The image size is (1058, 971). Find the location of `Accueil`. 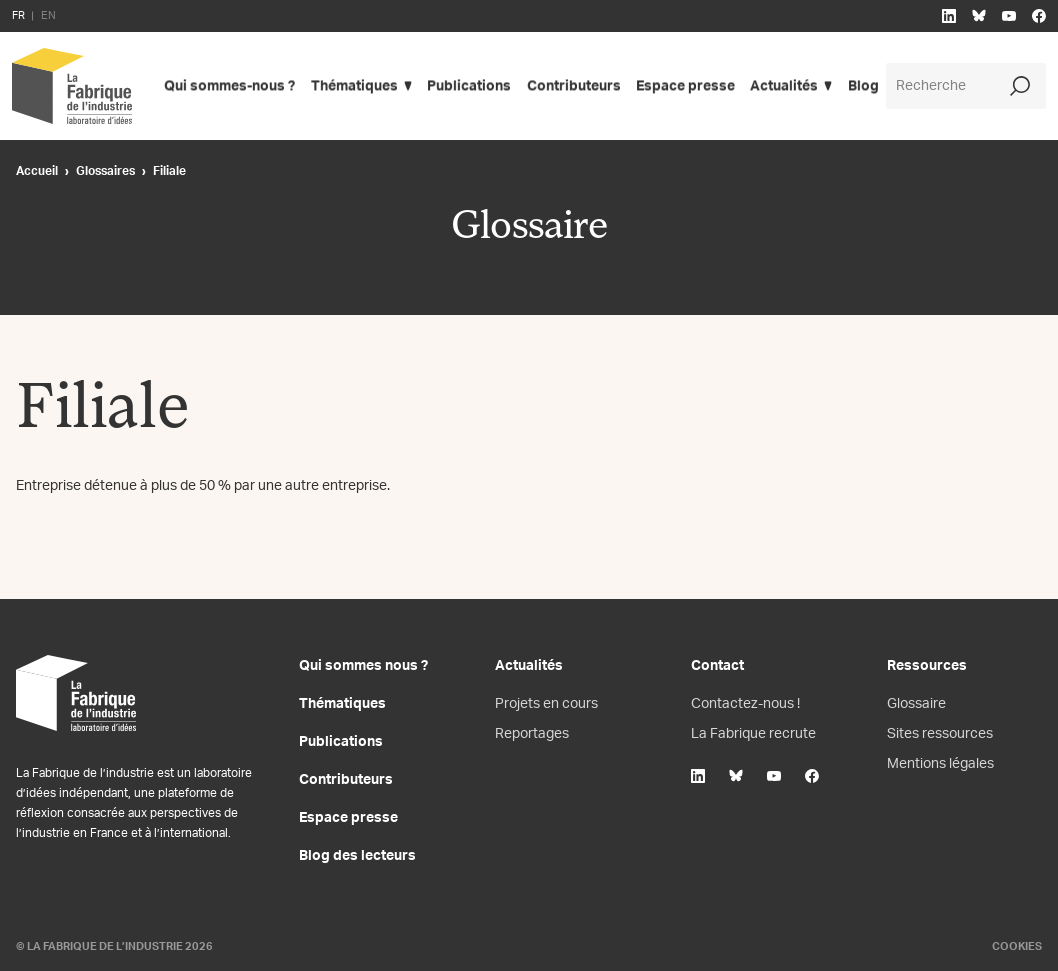

Accueil is located at coordinates (37, 171).